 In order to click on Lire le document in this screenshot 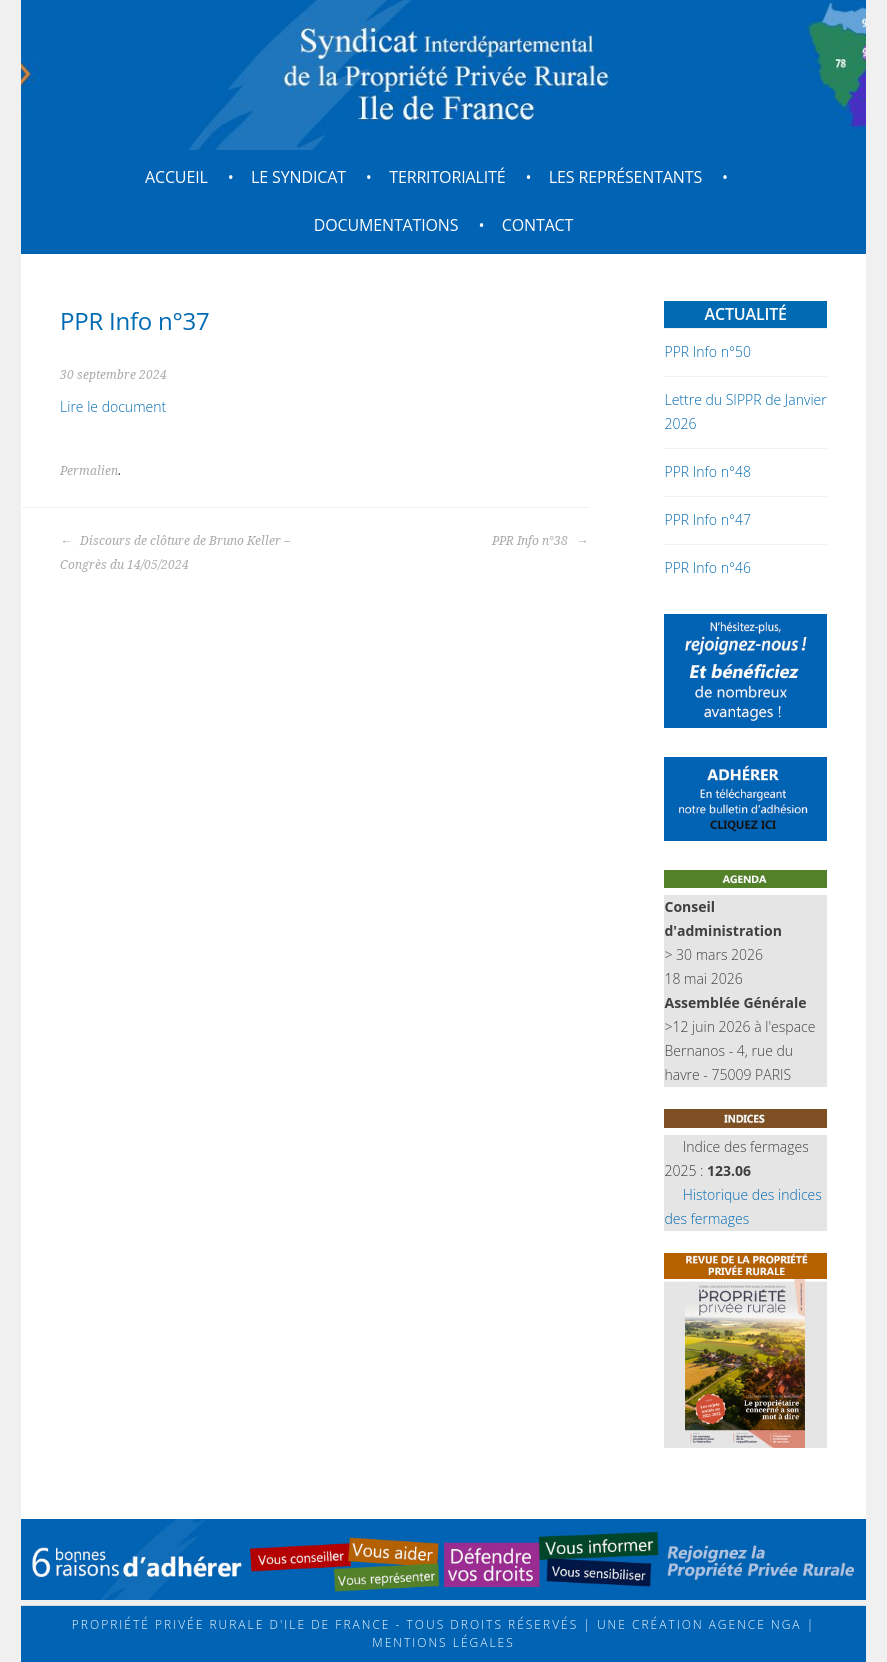, I will do `click(113, 406)`.